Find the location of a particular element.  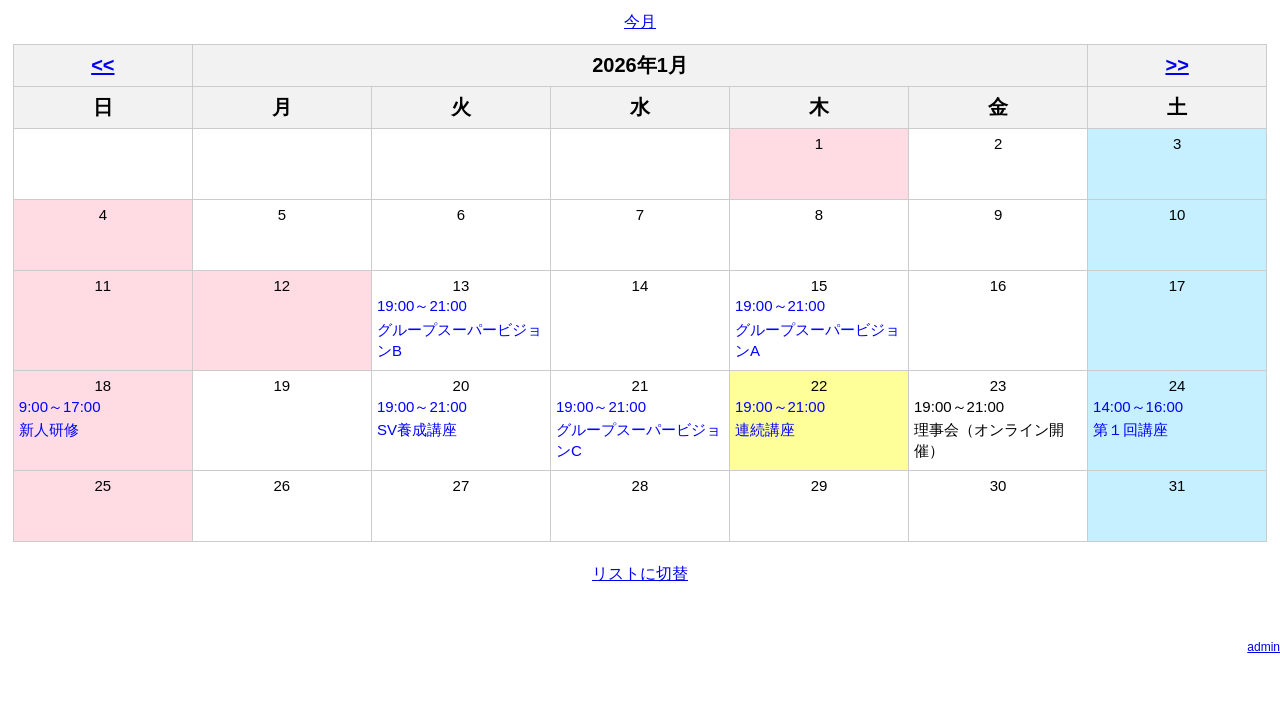

<< is located at coordinates (102, 65).